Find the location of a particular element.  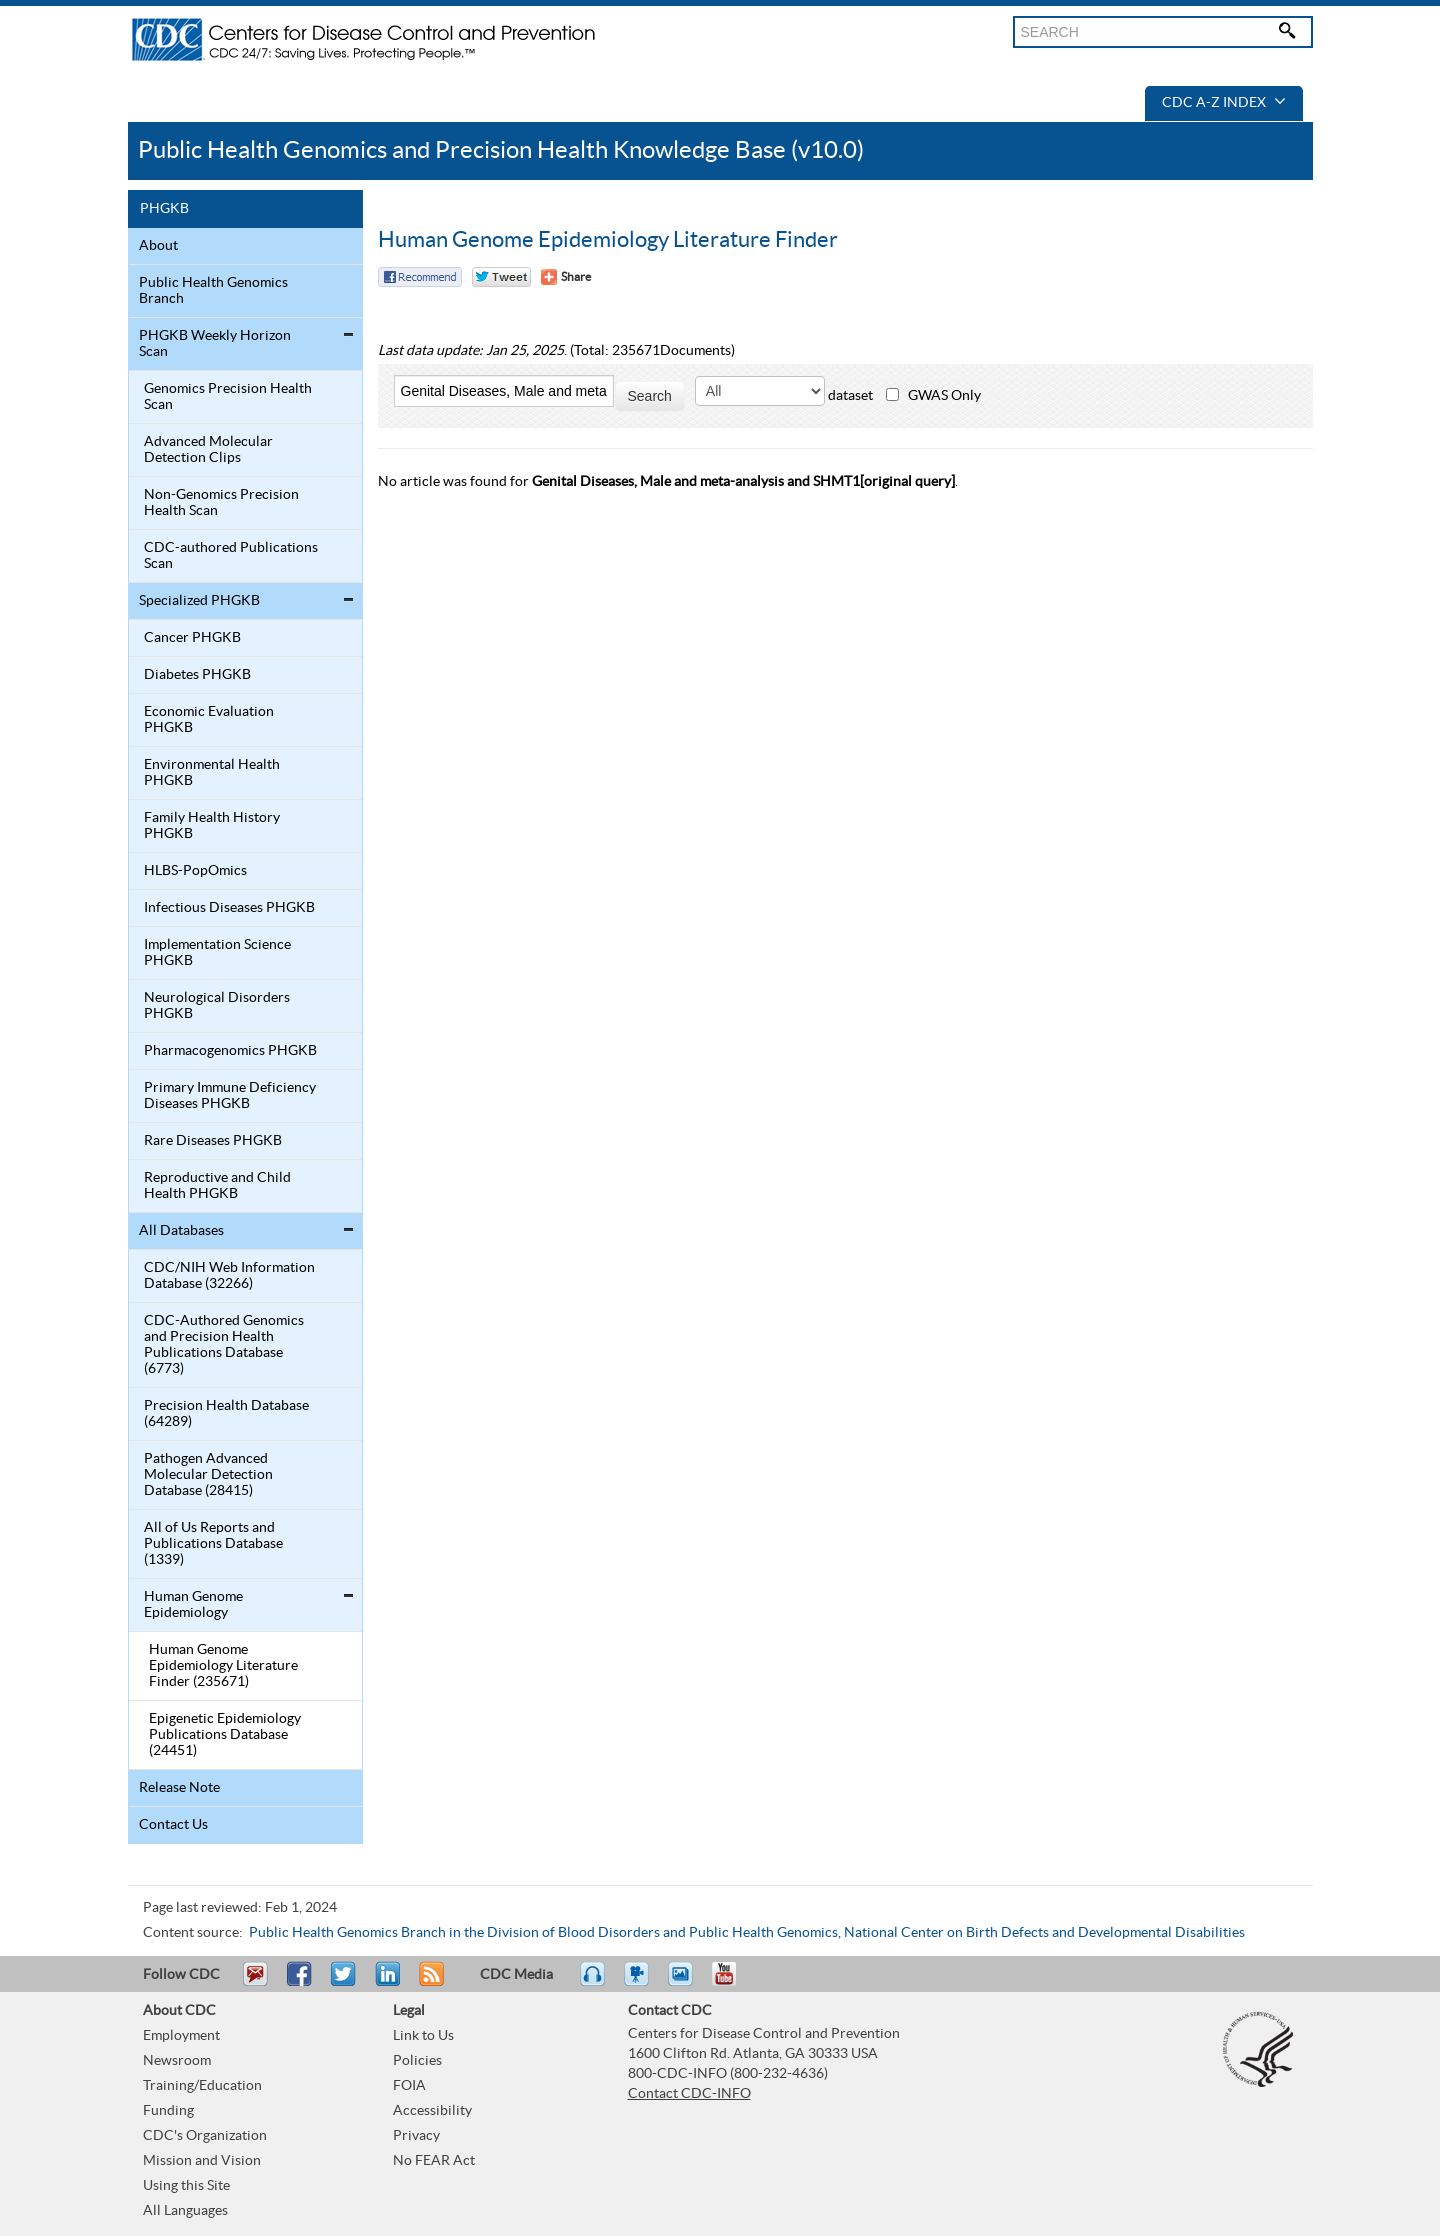

National Center on Birth Defects and Developmental Disabilities is located at coordinates (1044, 1933).